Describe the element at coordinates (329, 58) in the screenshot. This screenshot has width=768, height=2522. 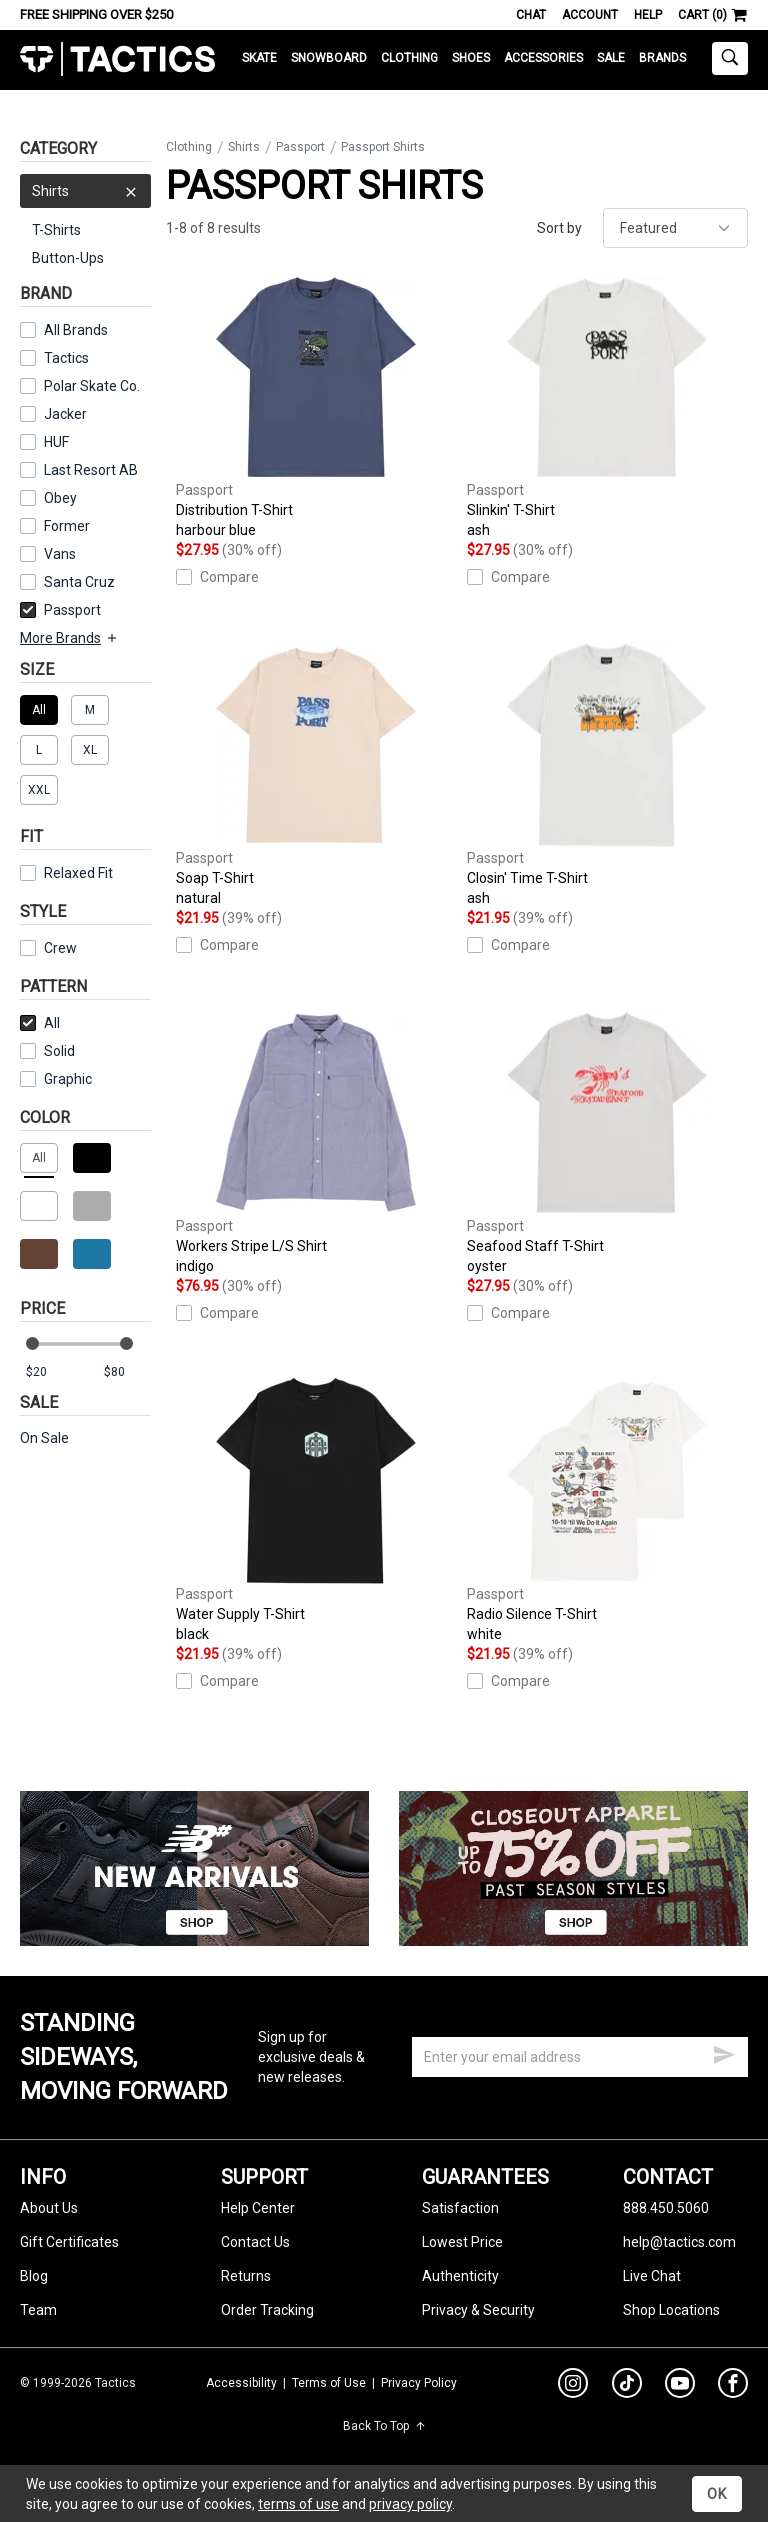
I see `Snowboard` at that location.